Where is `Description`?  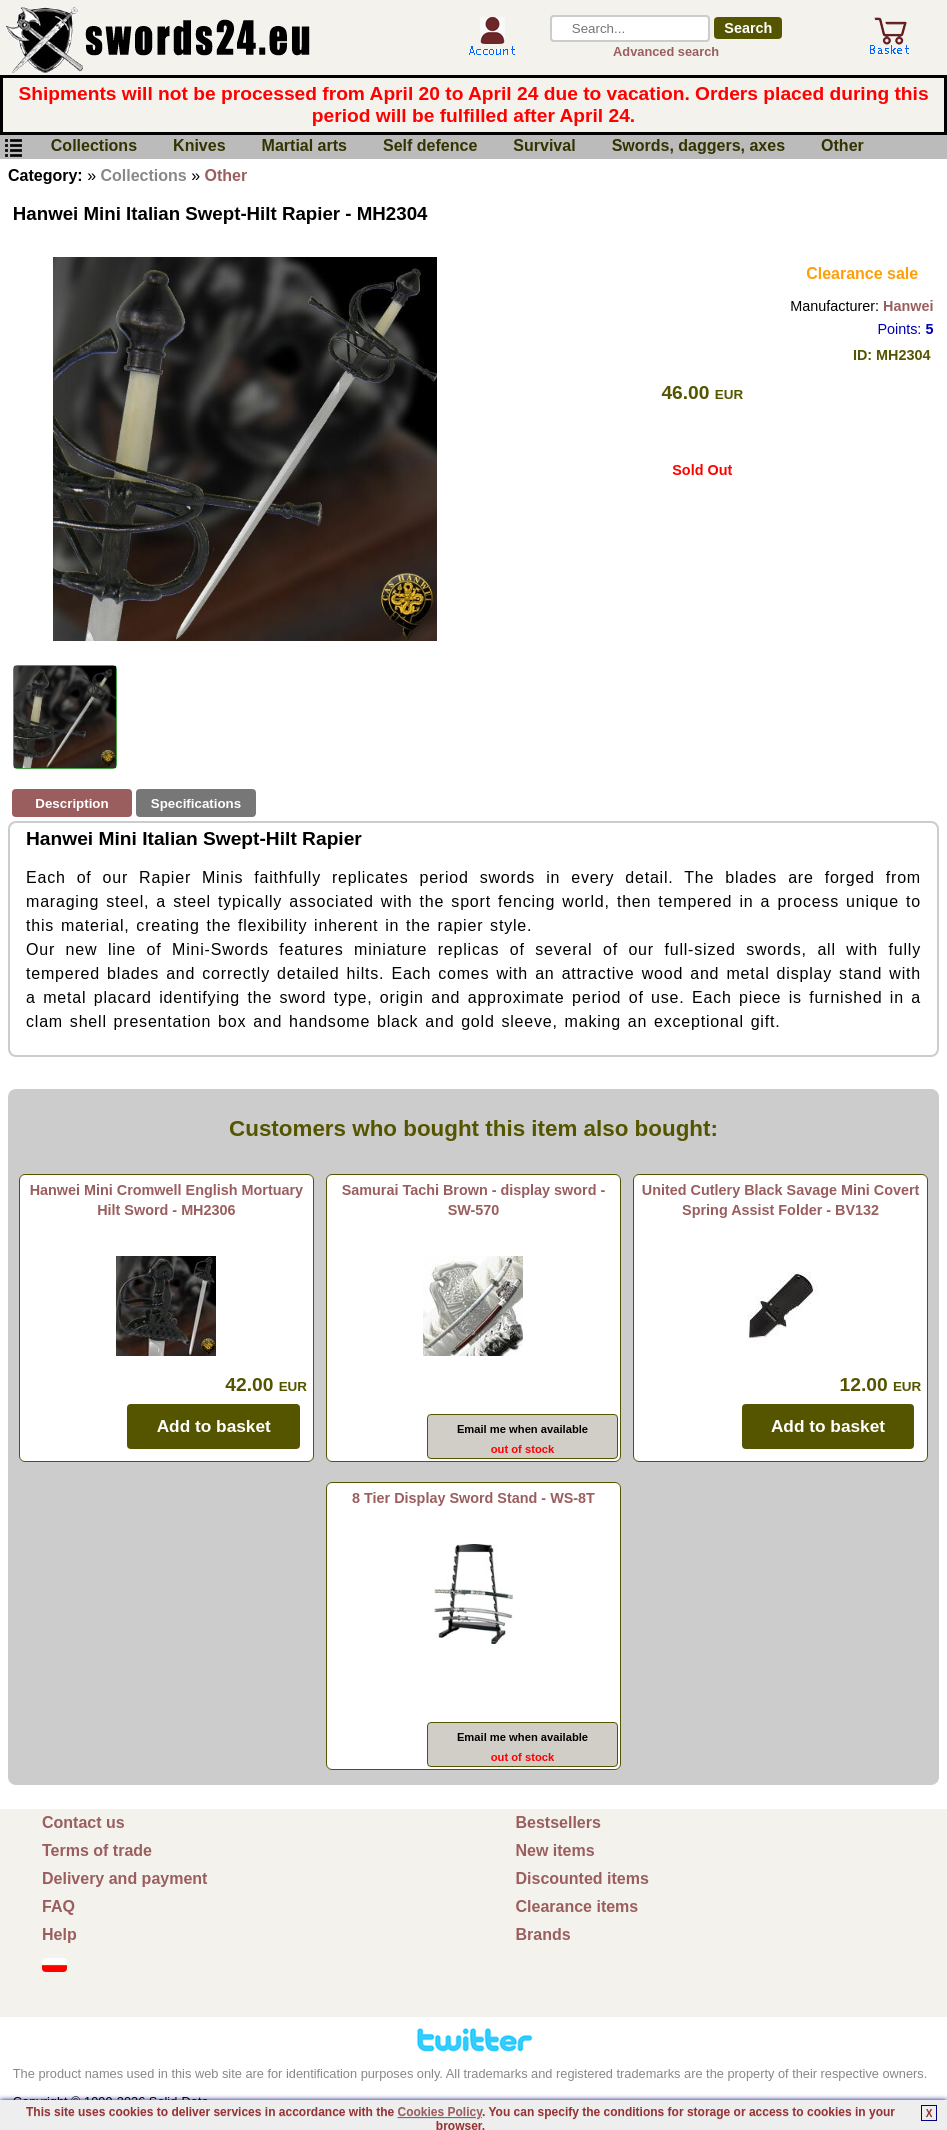 Description is located at coordinates (71, 803).